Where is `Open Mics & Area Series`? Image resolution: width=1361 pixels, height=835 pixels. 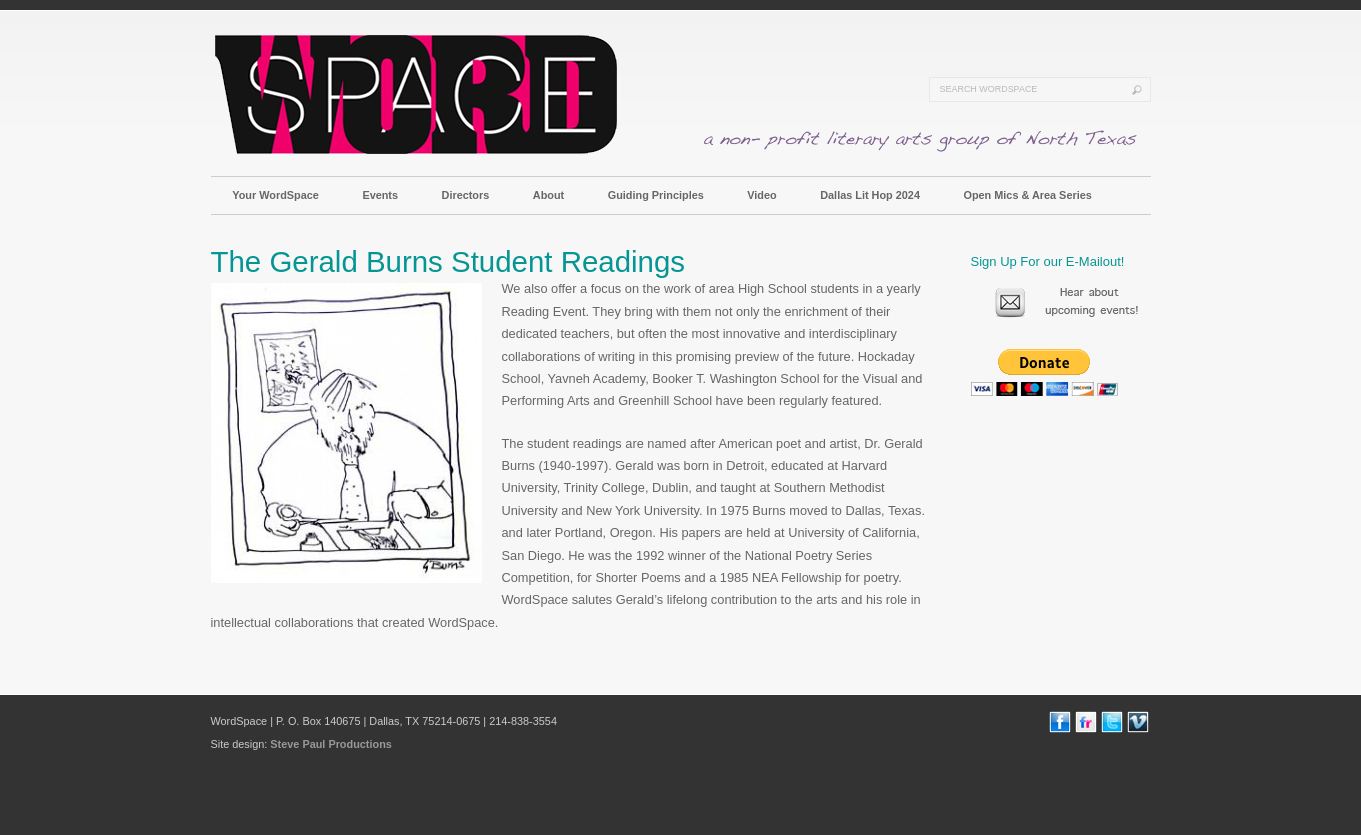 Open Mics & Area Series is located at coordinates (1027, 195).